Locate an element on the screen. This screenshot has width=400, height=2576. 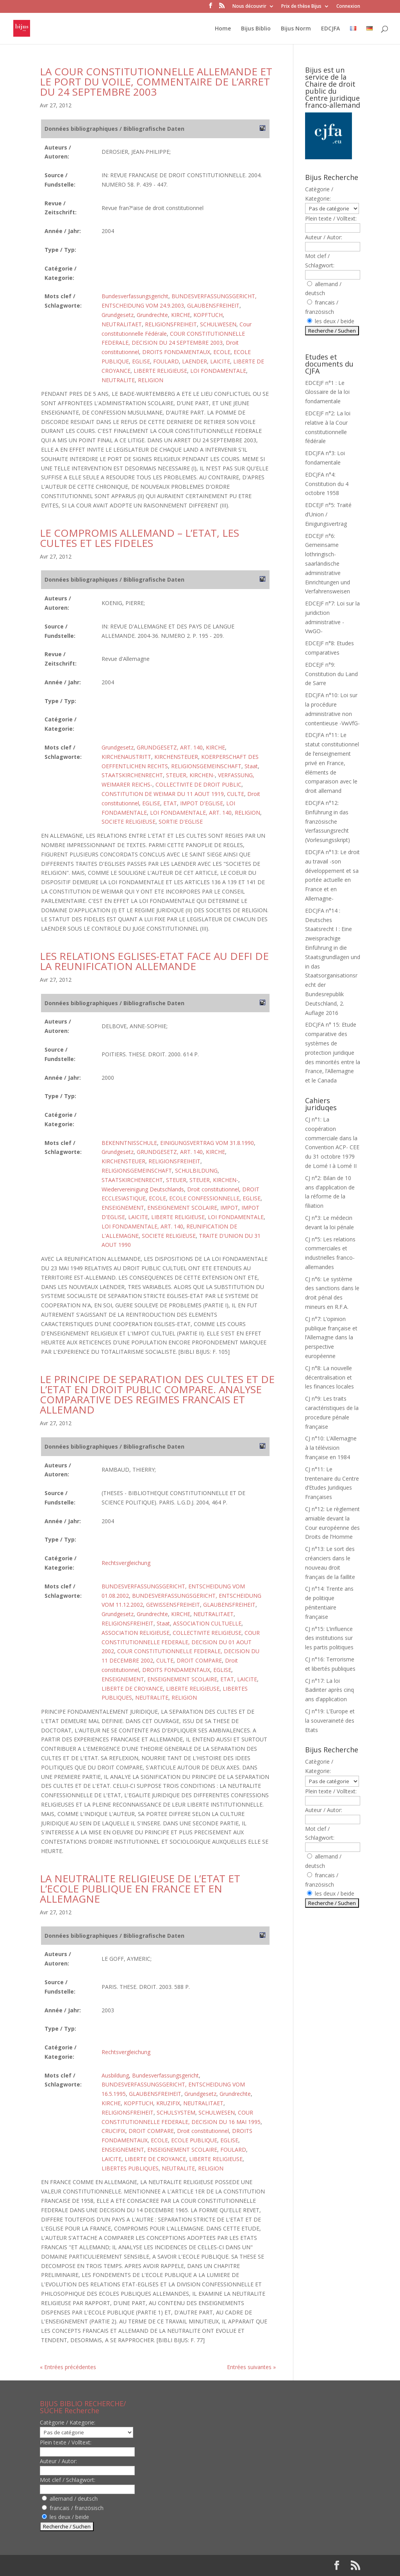
CJ n°7: L’opinion publique française et l’Allemagne dans la perspective européenne is located at coordinates (331, 1337).